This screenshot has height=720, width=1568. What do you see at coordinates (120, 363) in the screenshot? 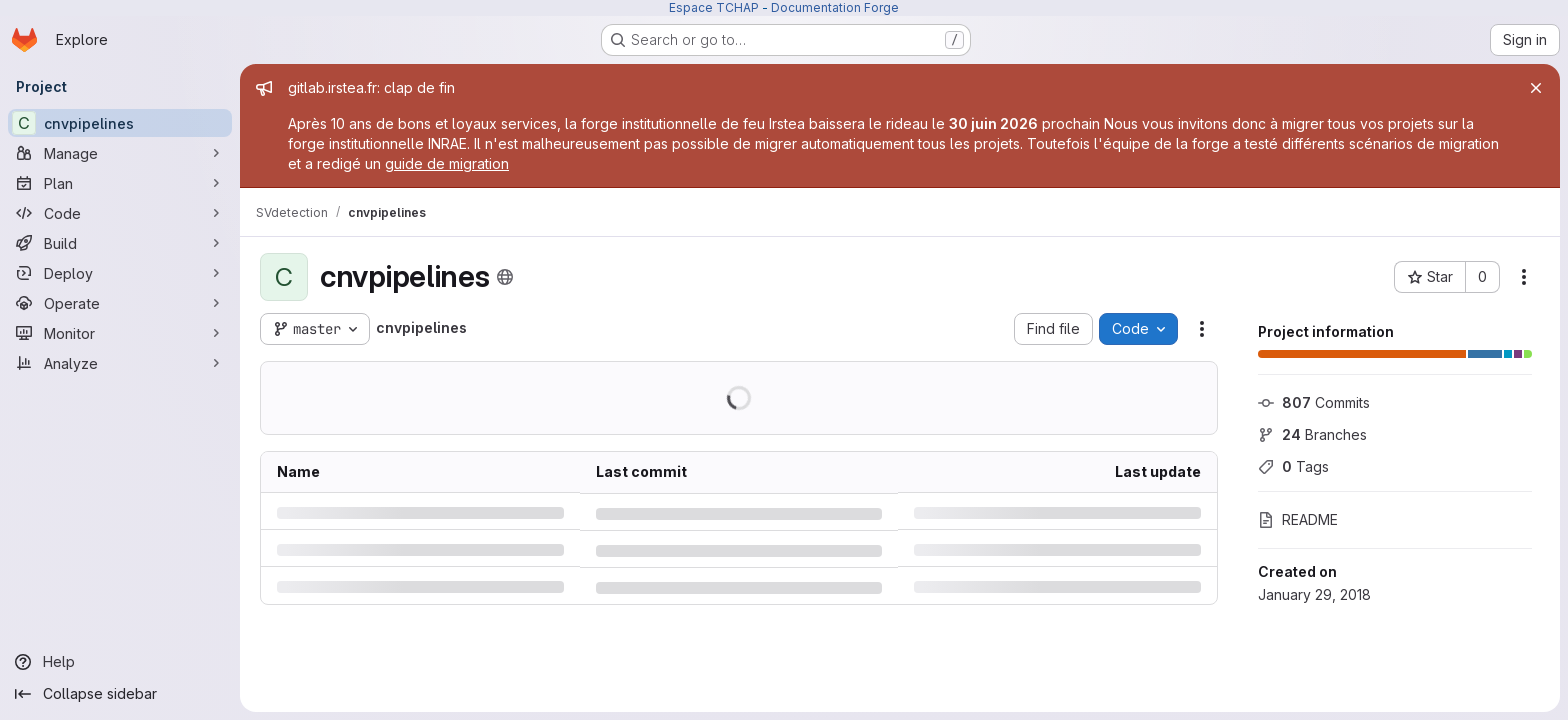
I see `[Analyze]` at bounding box center [120, 363].